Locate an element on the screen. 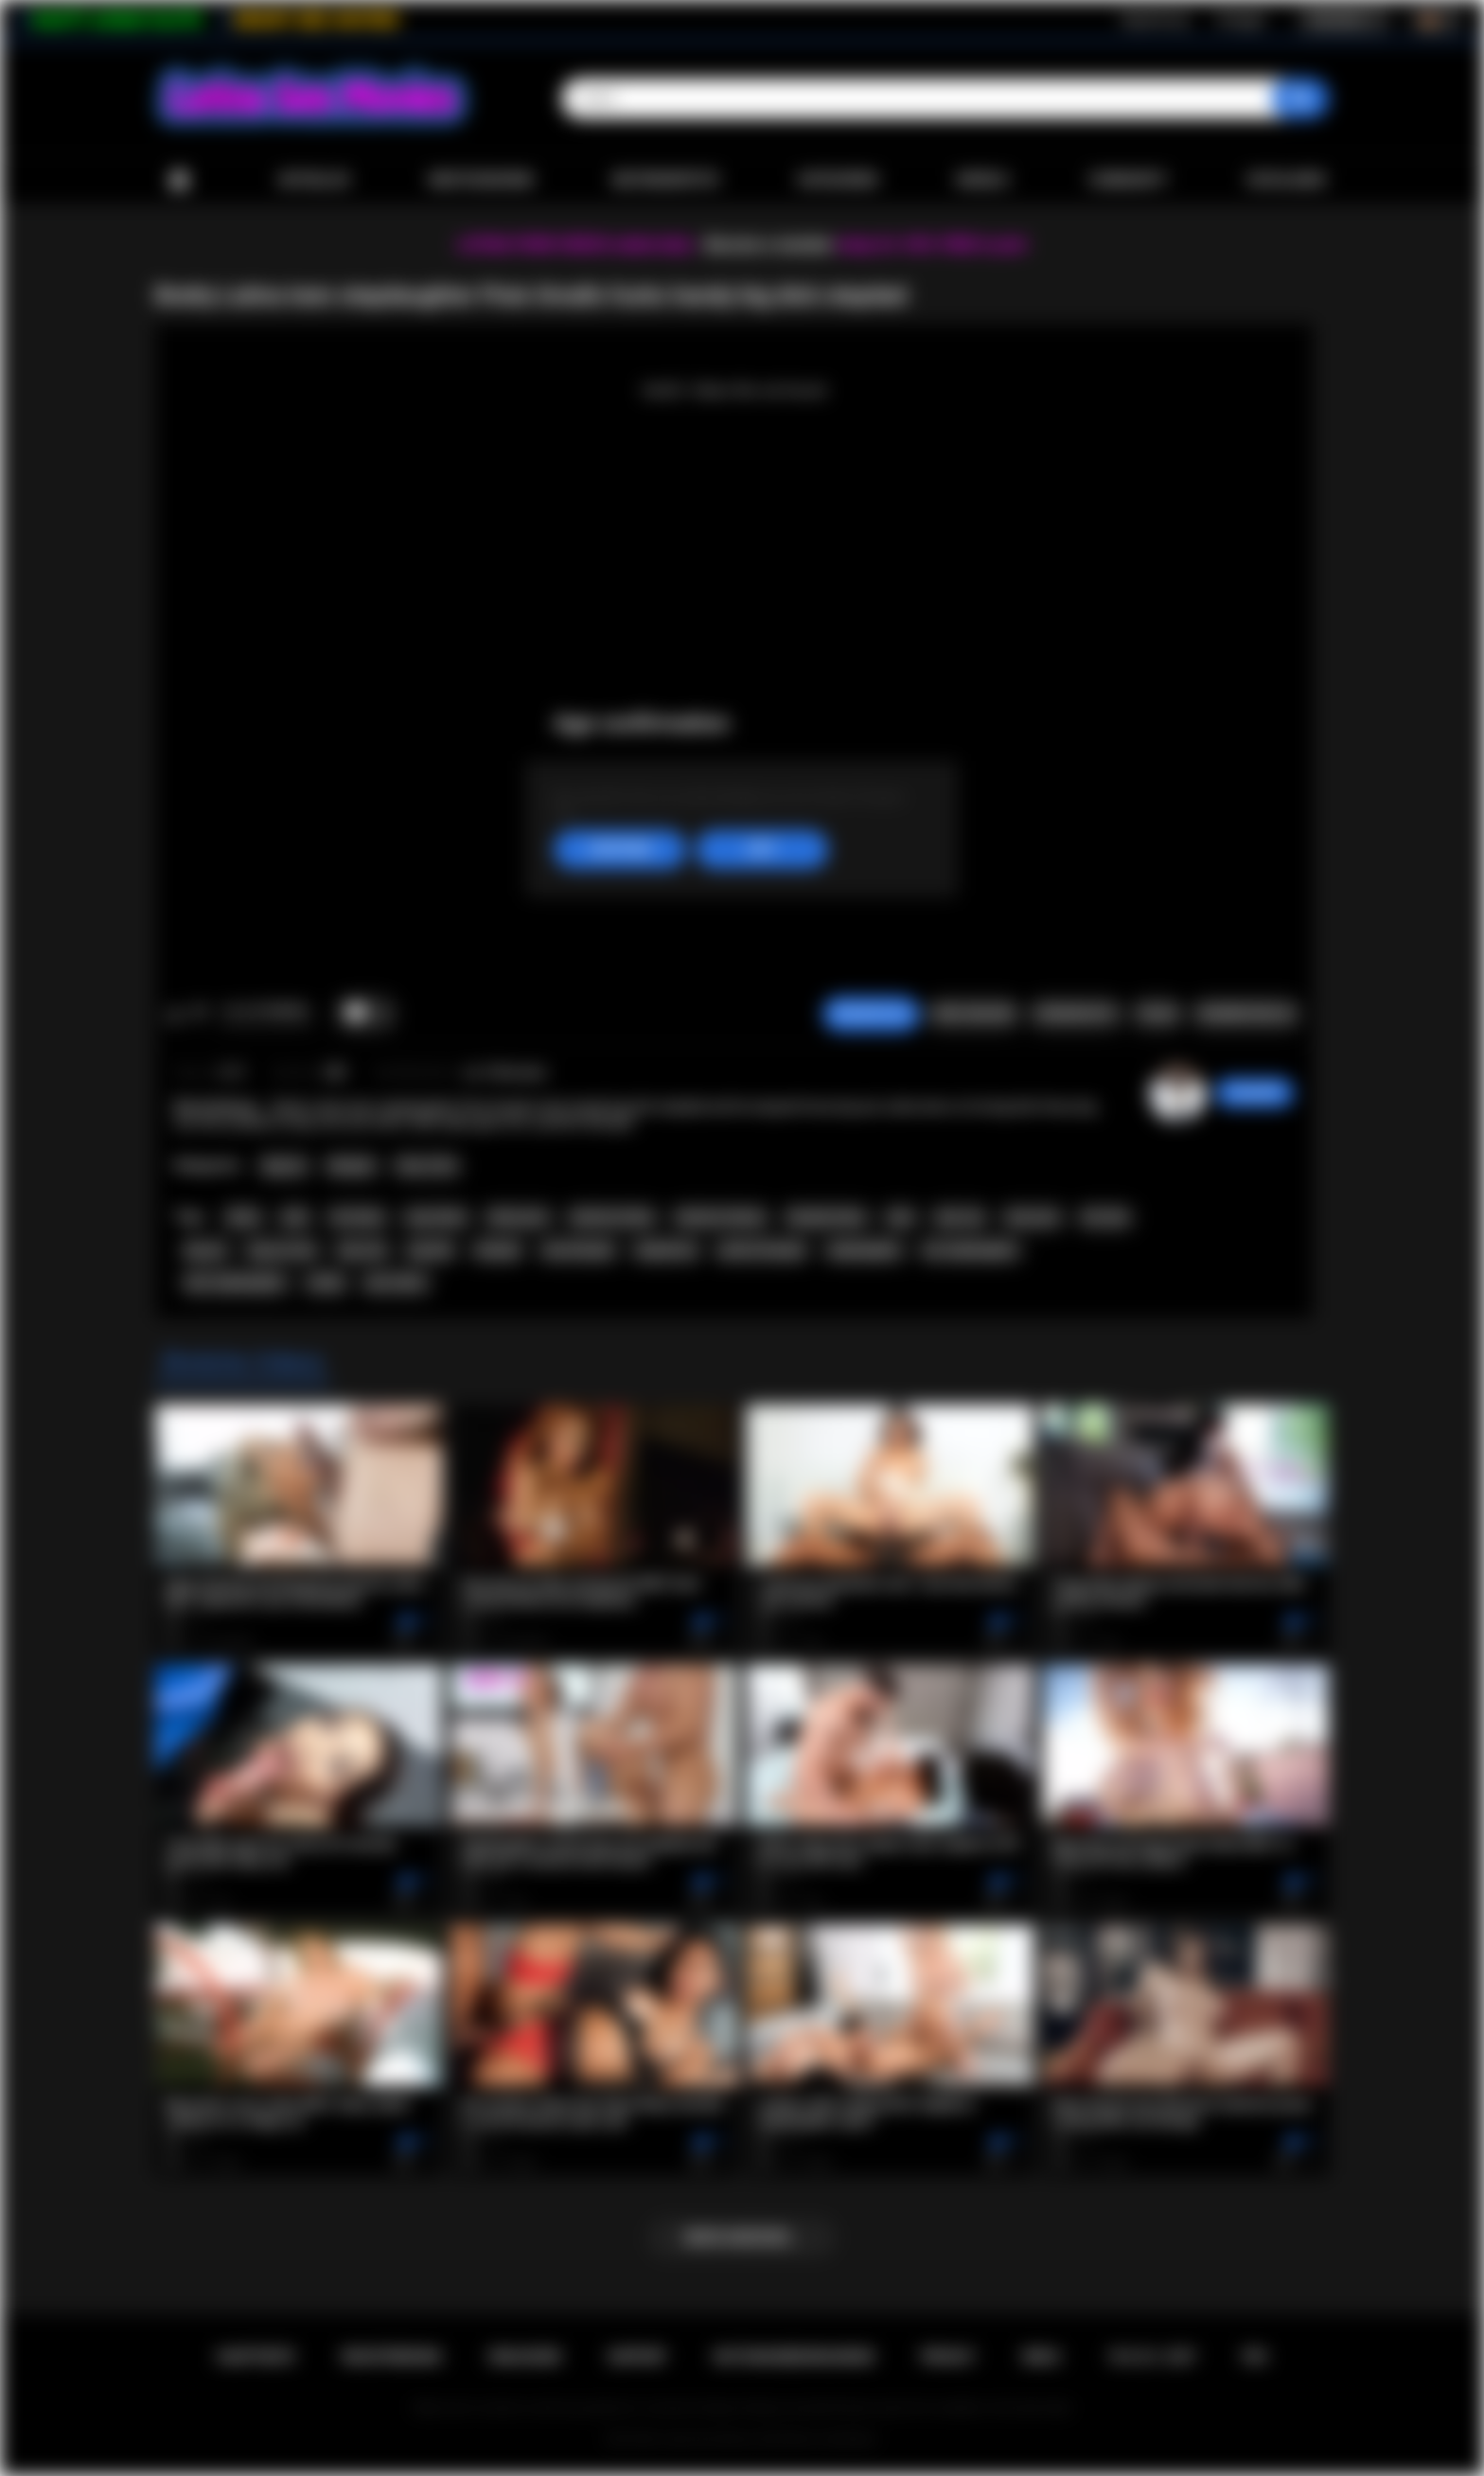  pure taboo is located at coordinates (396, 1282).